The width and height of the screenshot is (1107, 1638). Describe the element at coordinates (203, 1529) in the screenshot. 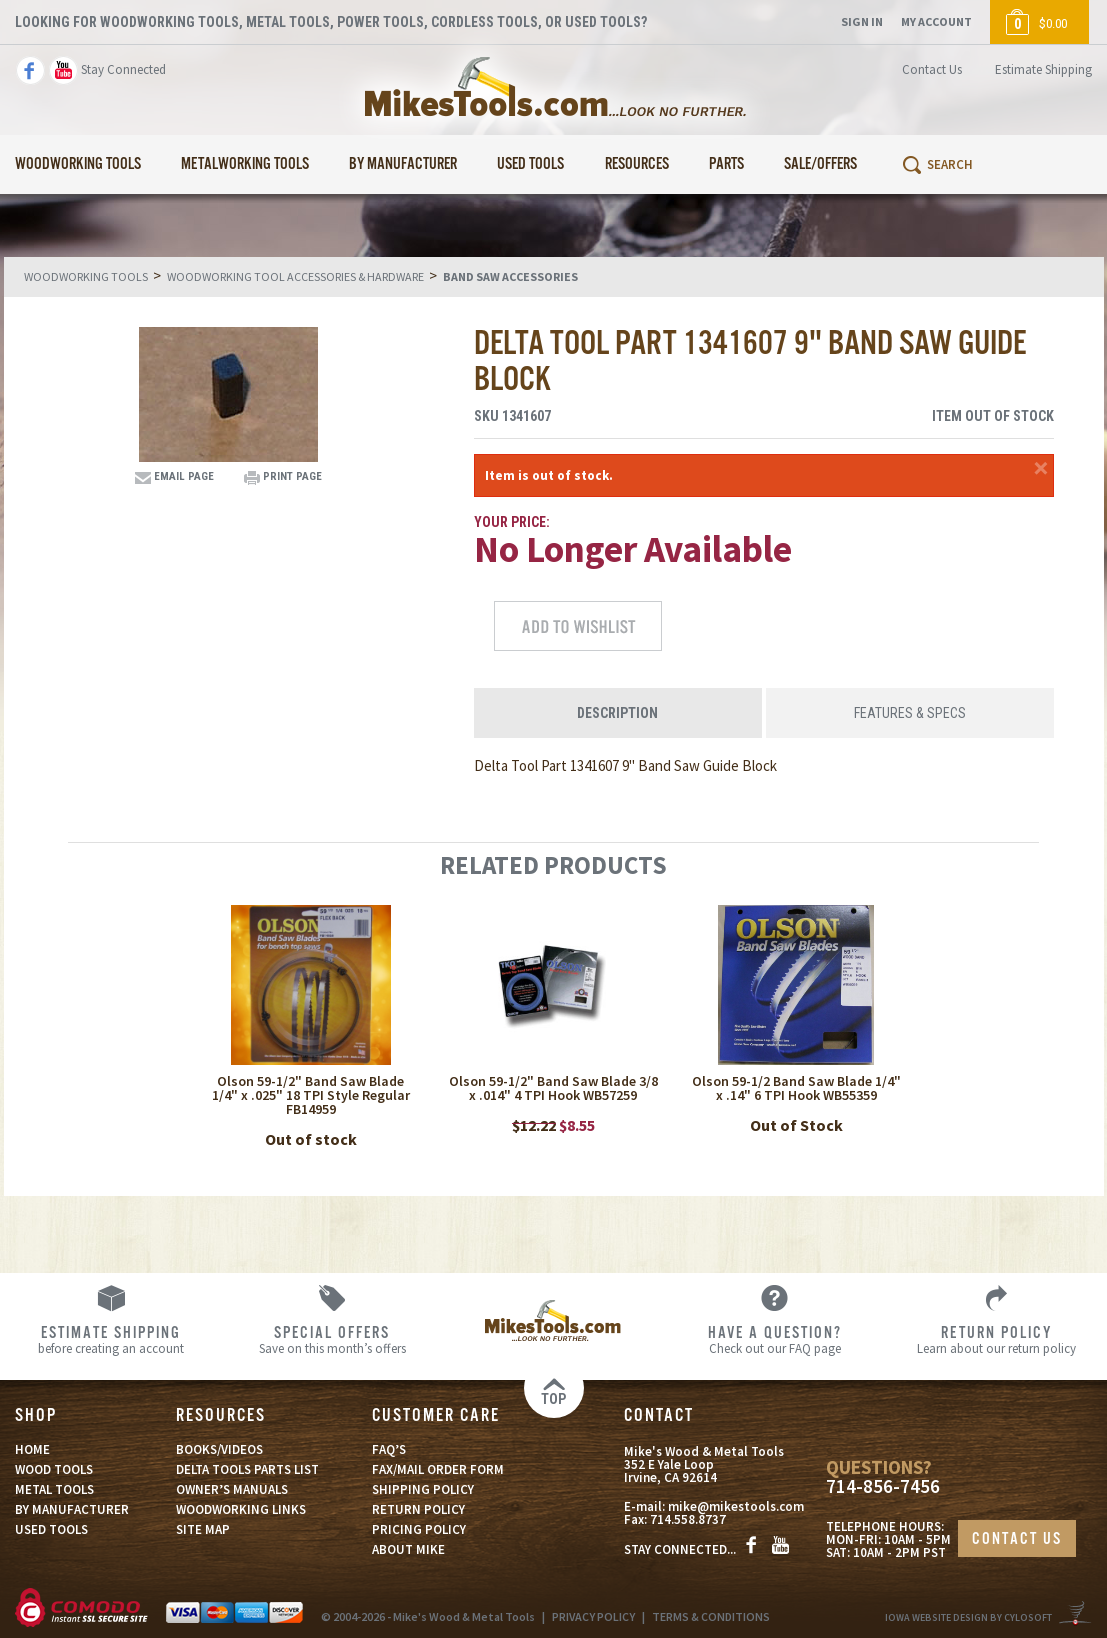

I see `SITE MAP` at that location.